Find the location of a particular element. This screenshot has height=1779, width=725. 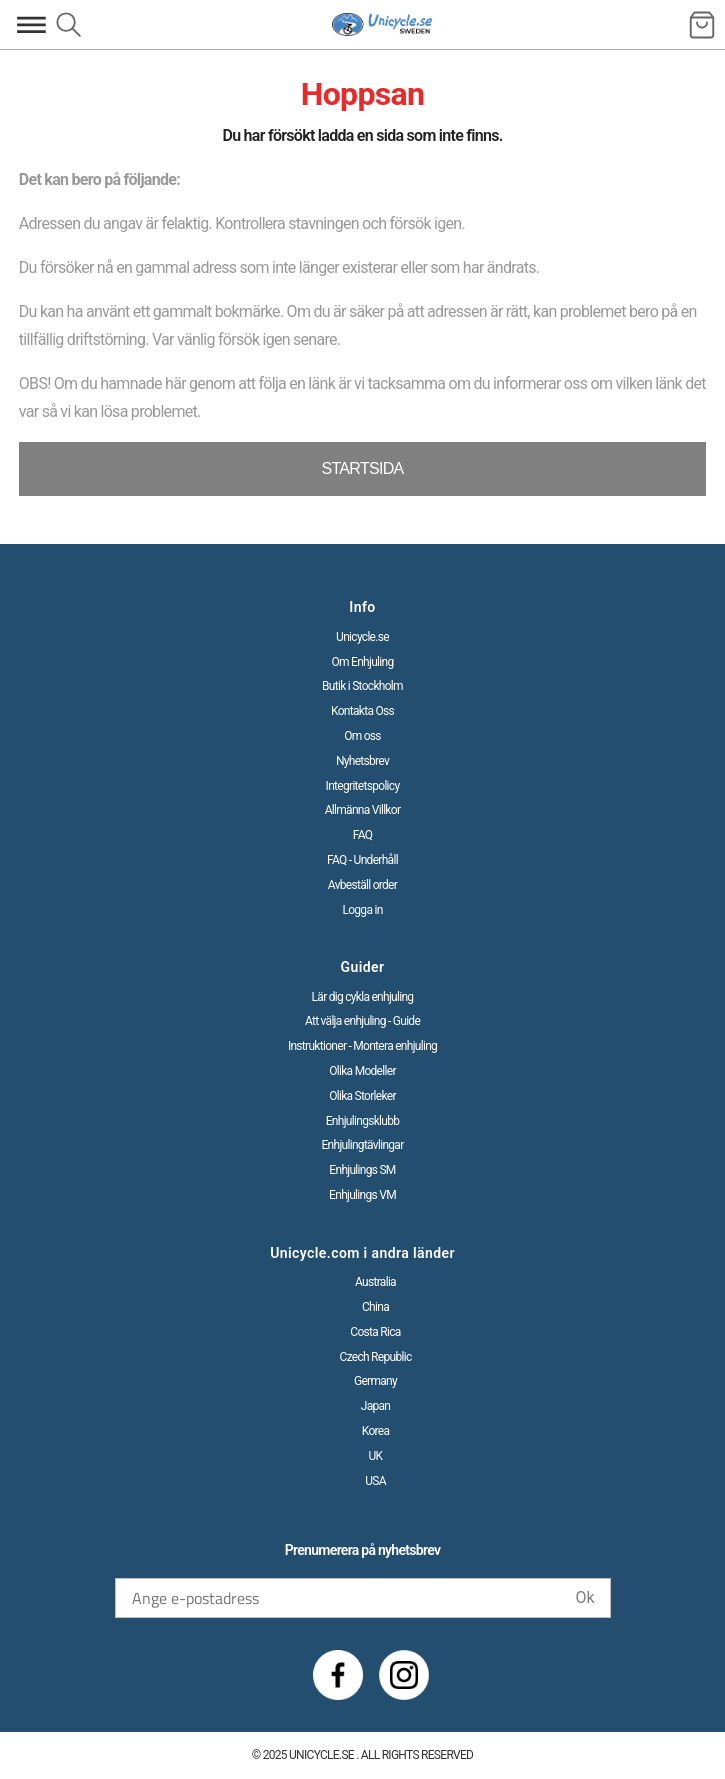

Avbeställ order is located at coordinates (362, 885).